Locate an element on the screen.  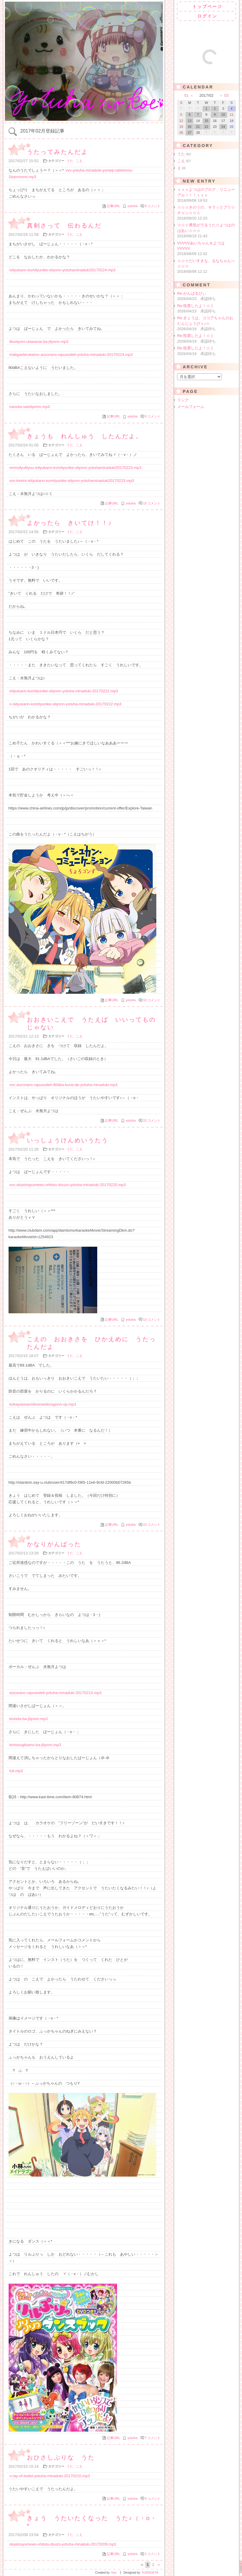
うた is located at coordinates (69, 160).